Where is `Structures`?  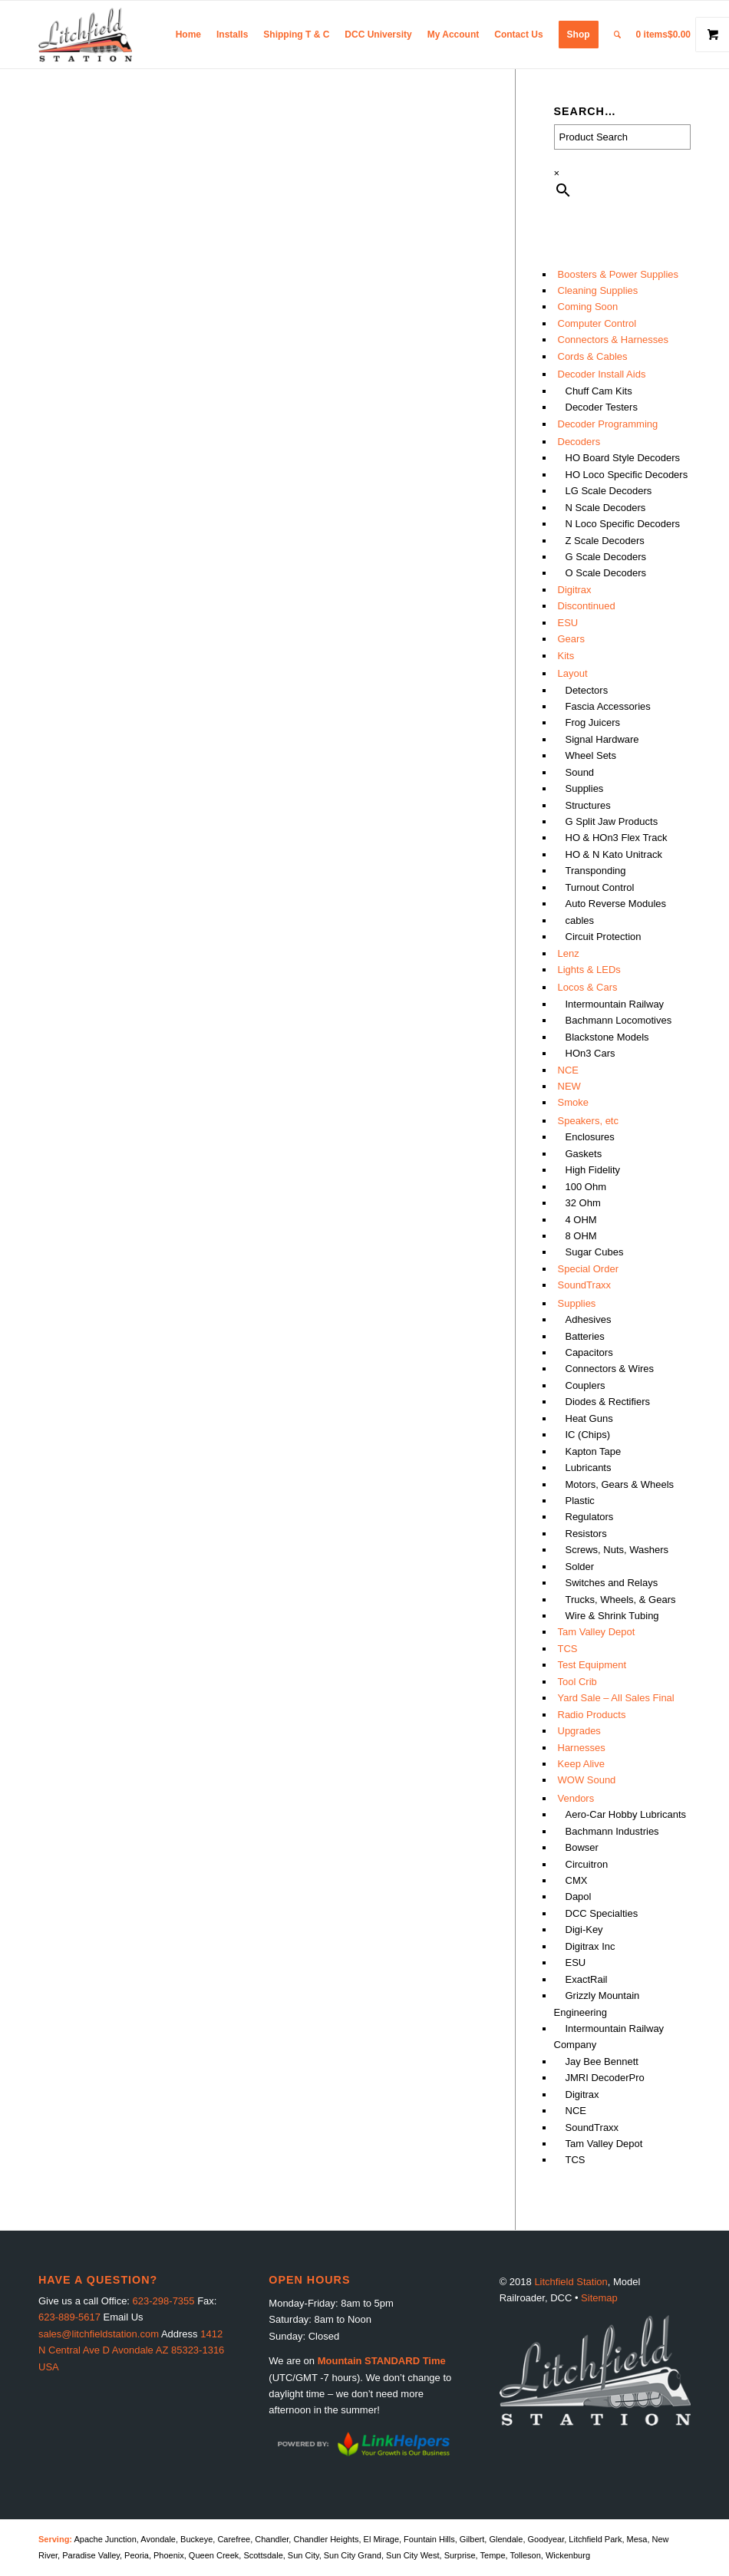
Structures is located at coordinates (588, 805).